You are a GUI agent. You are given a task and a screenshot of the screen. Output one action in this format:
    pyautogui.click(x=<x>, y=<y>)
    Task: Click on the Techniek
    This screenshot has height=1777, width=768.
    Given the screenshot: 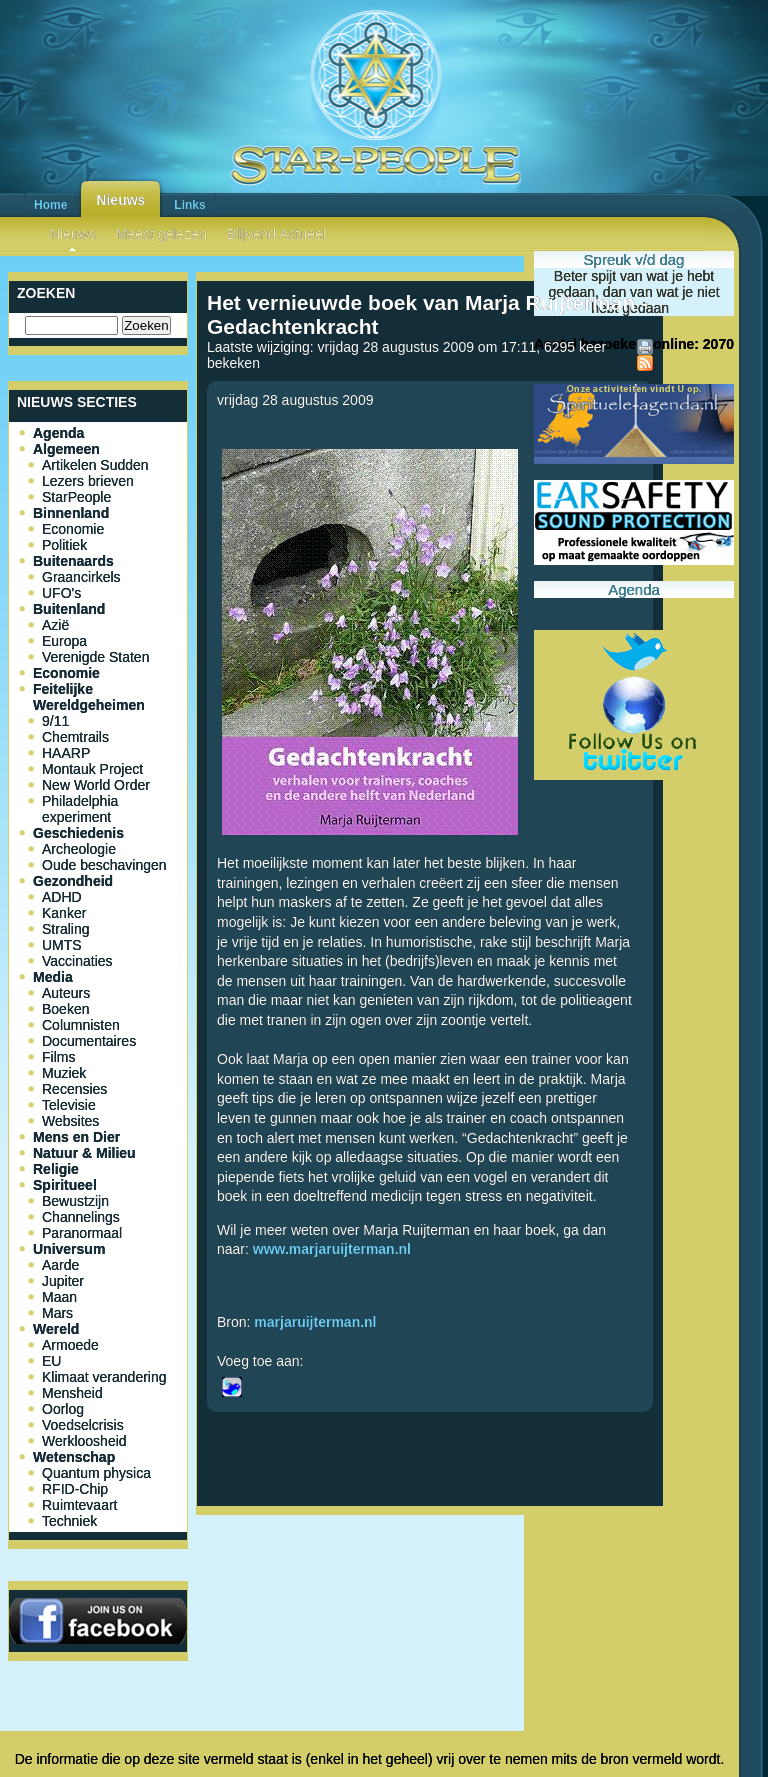 What is the action you would take?
    pyautogui.click(x=69, y=1521)
    